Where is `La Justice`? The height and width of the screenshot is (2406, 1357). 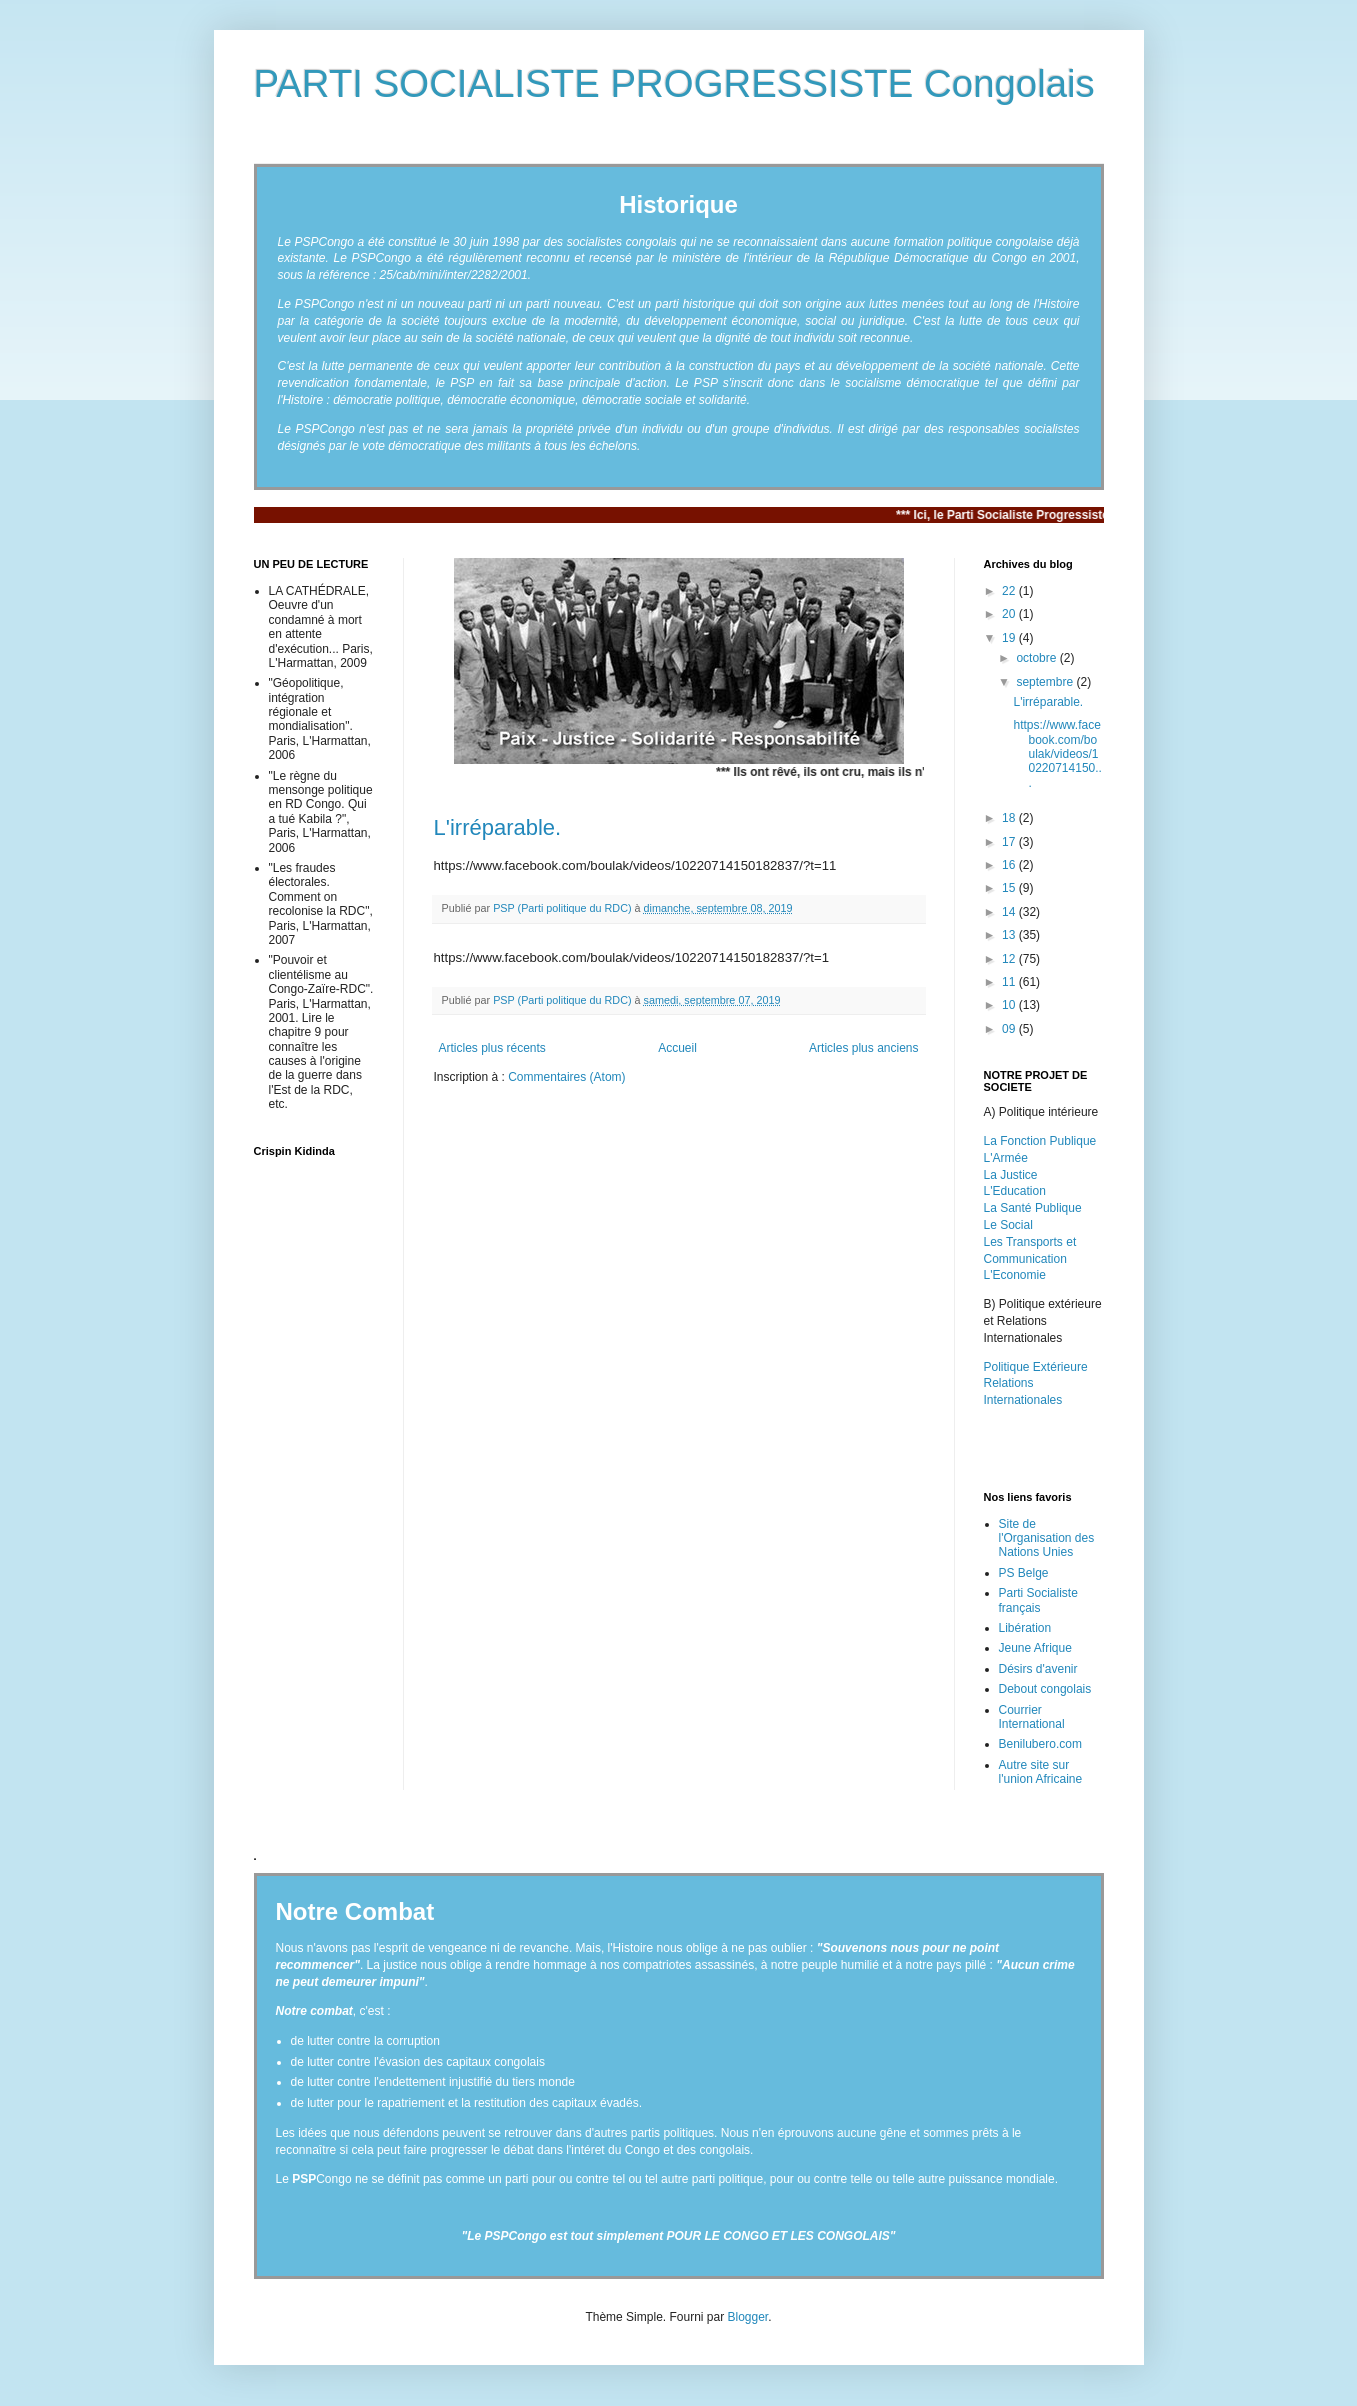 La Justice is located at coordinates (1011, 1175).